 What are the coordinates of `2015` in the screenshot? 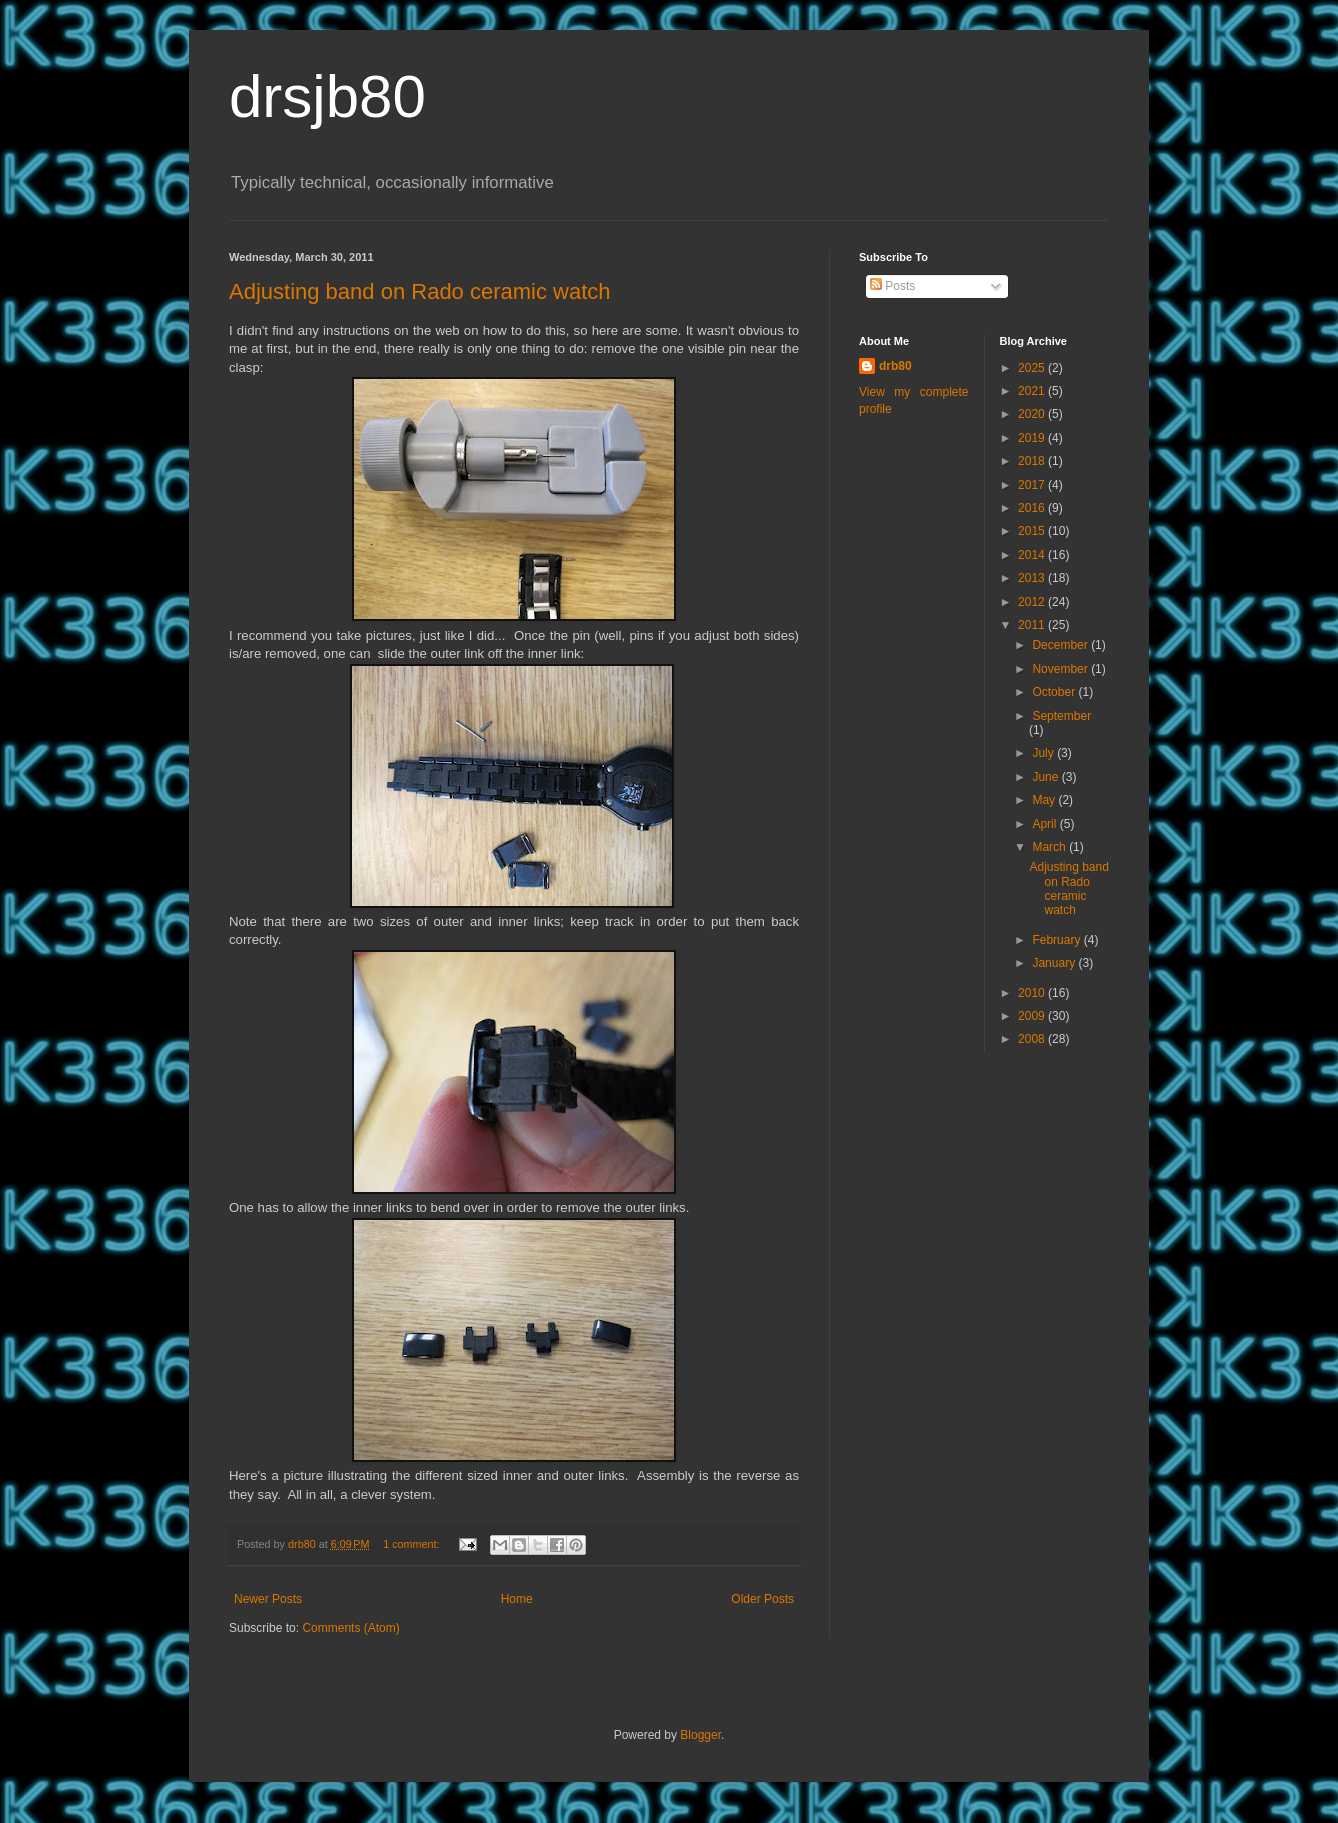 It's located at (1033, 531).